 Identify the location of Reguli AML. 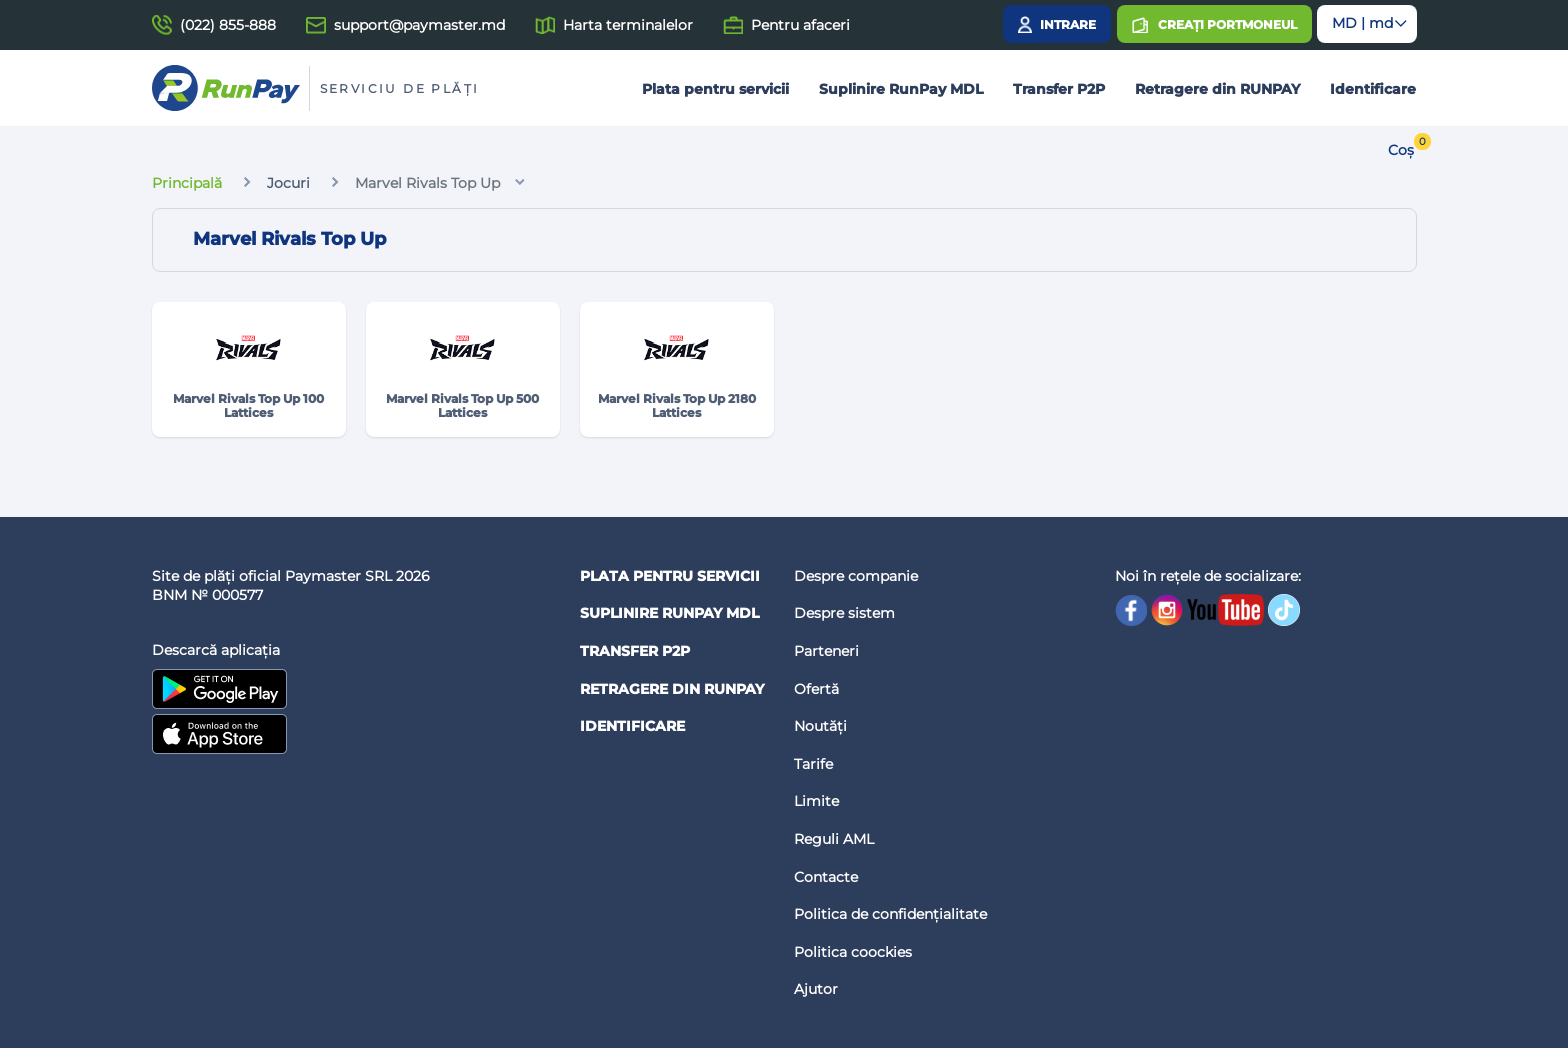
(834, 839).